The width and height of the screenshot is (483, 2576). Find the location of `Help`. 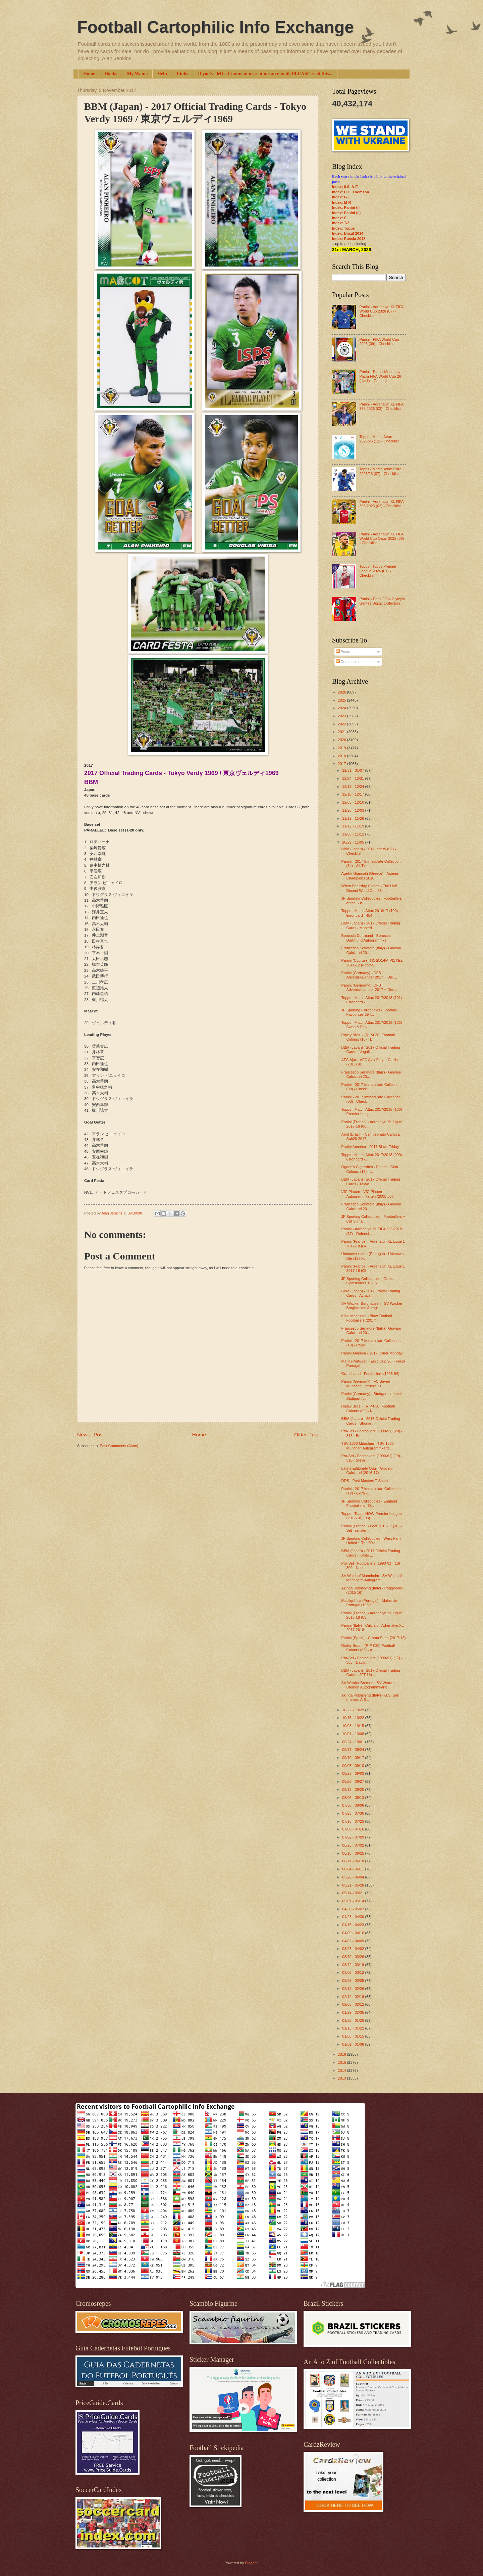

Help is located at coordinates (162, 73).